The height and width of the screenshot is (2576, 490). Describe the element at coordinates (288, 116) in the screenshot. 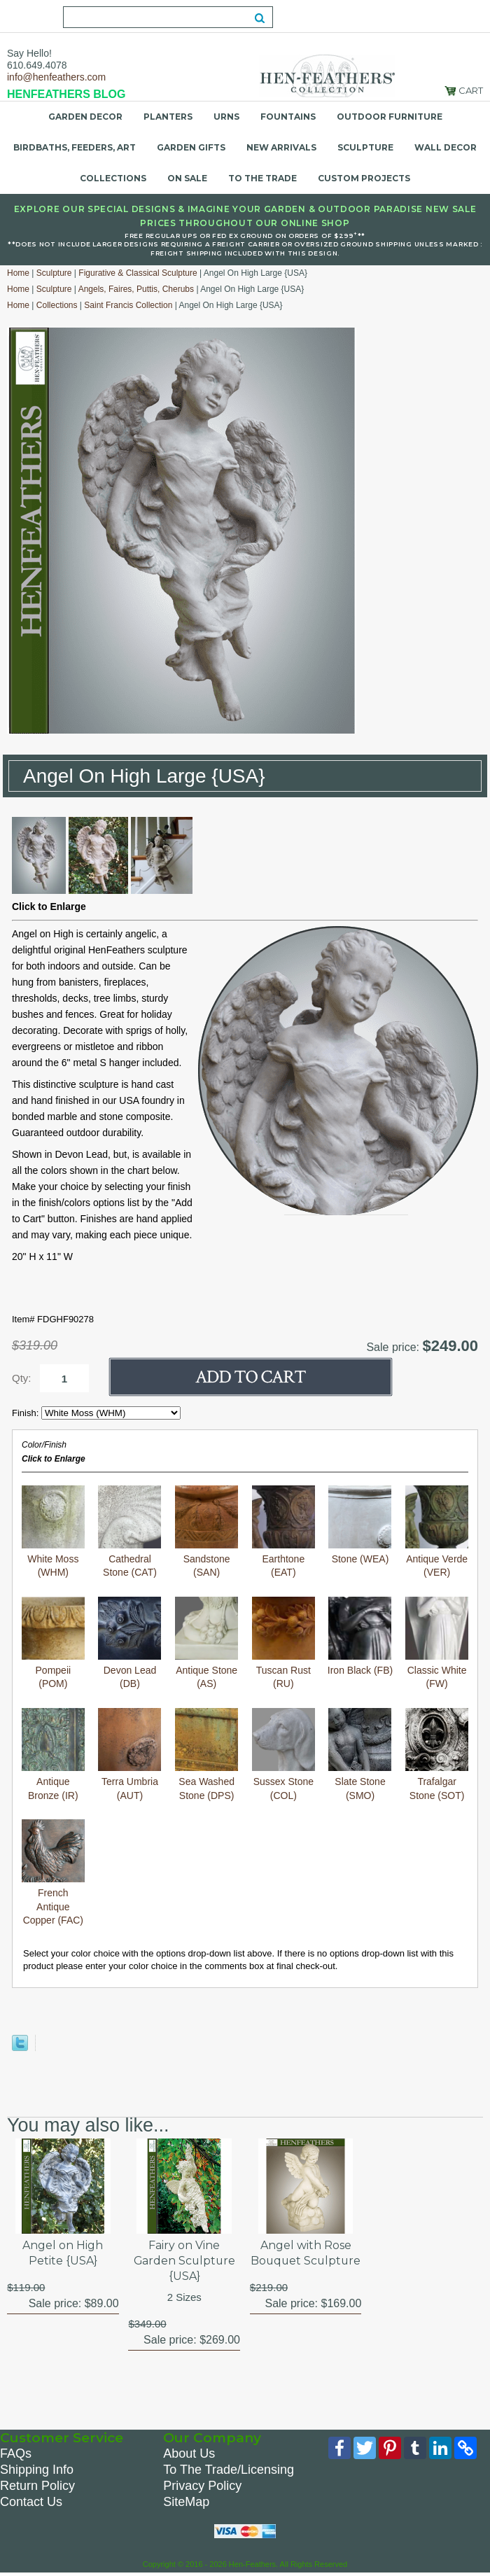

I see `Fountains` at that location.